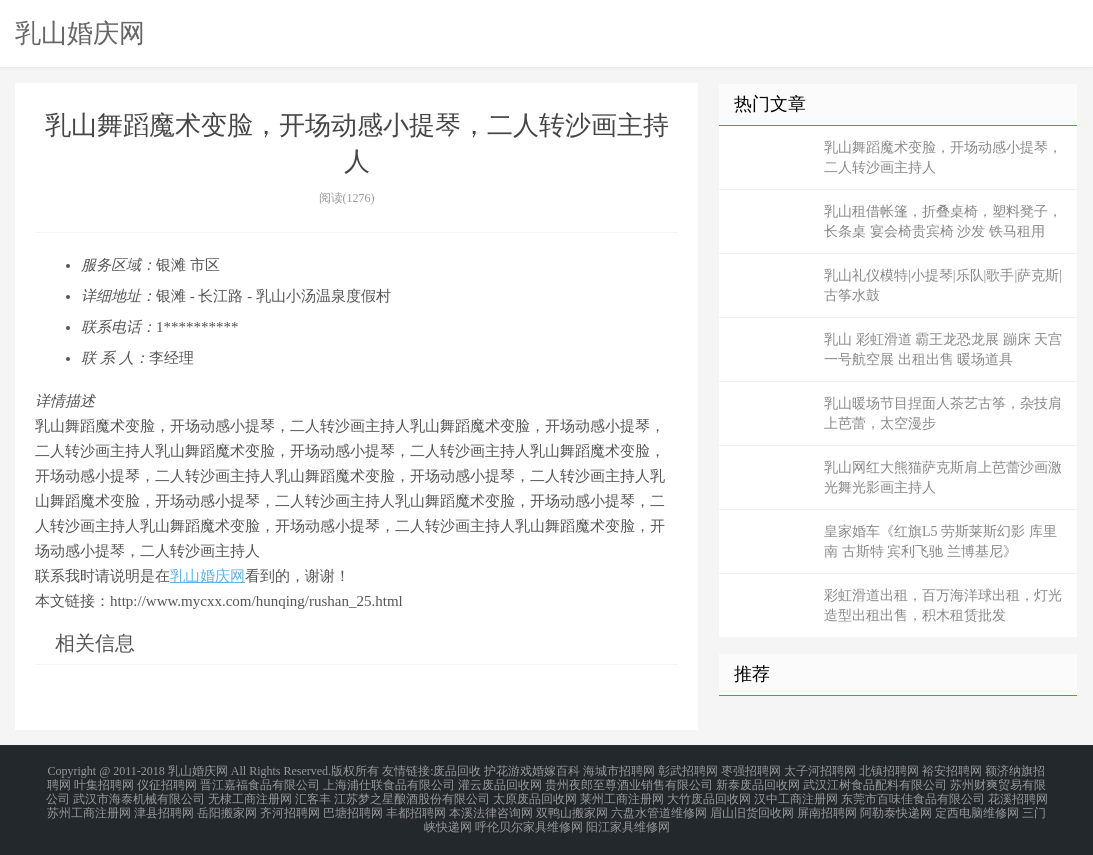  I want to click on 定西电脑维修网, so click(977, 807).